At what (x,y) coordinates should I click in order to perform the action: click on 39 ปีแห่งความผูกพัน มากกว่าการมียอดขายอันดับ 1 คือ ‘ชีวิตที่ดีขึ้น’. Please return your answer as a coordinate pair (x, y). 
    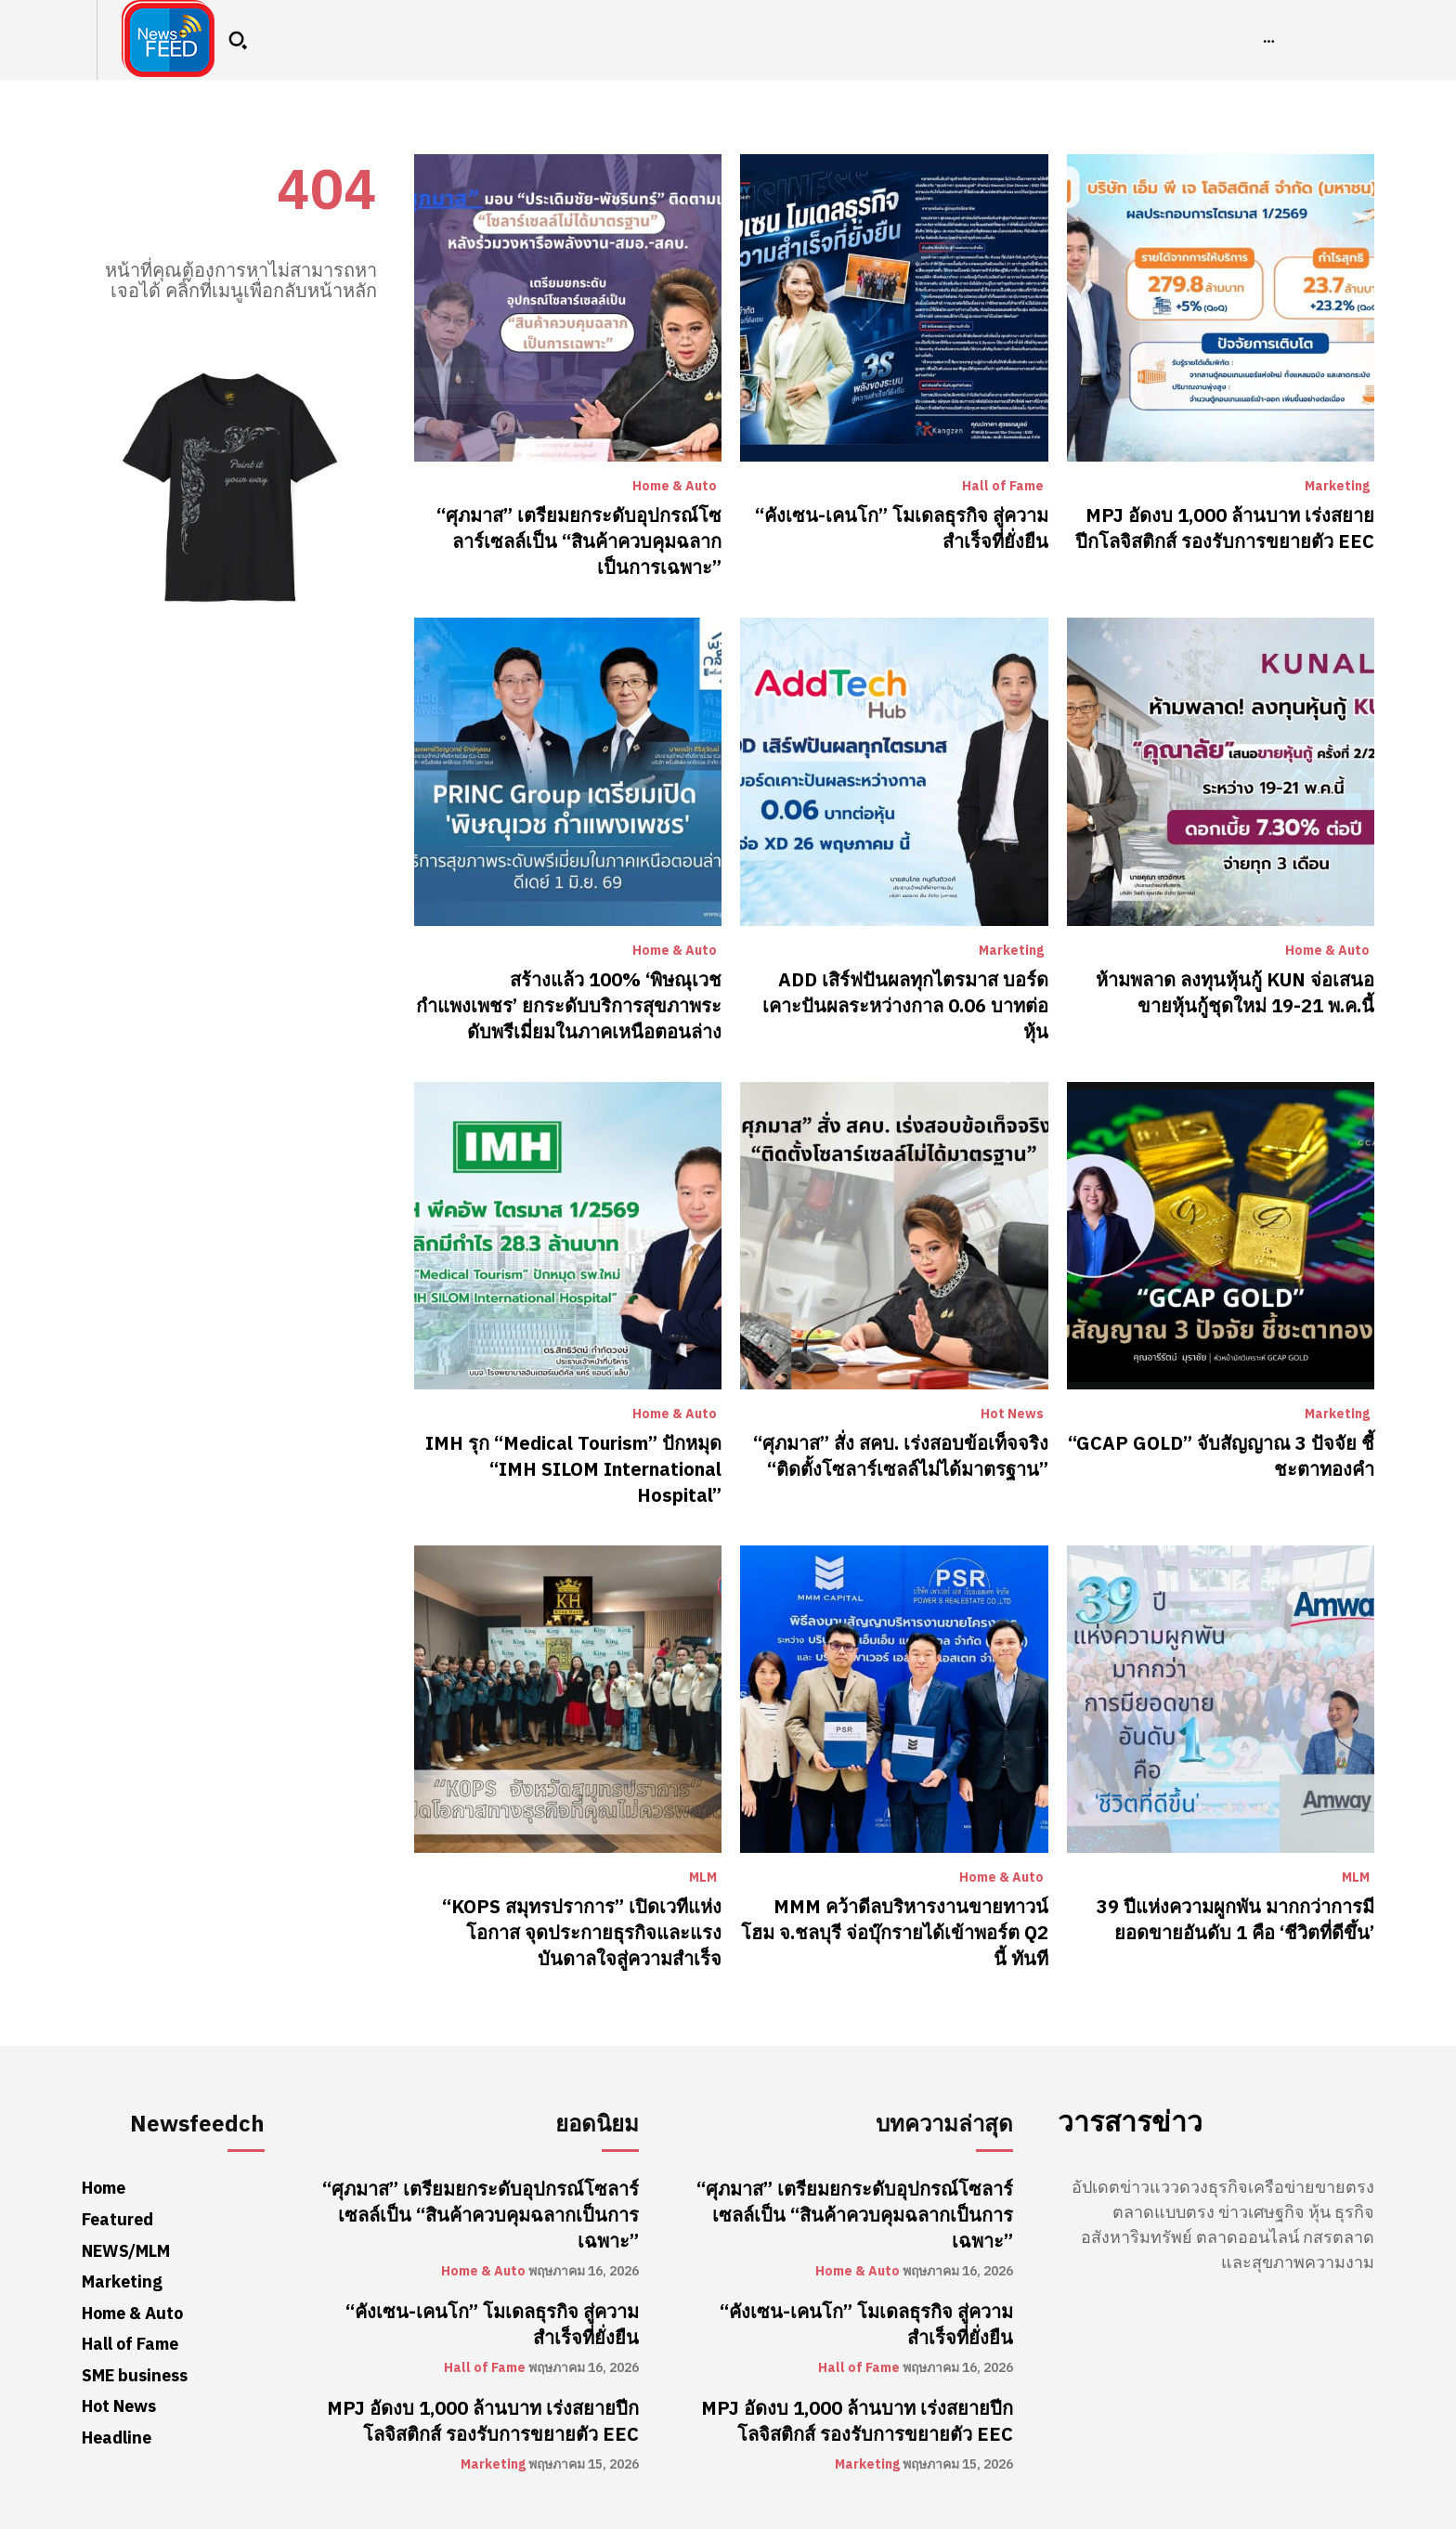
    Looking at the image, I should click on (1235, 1920).